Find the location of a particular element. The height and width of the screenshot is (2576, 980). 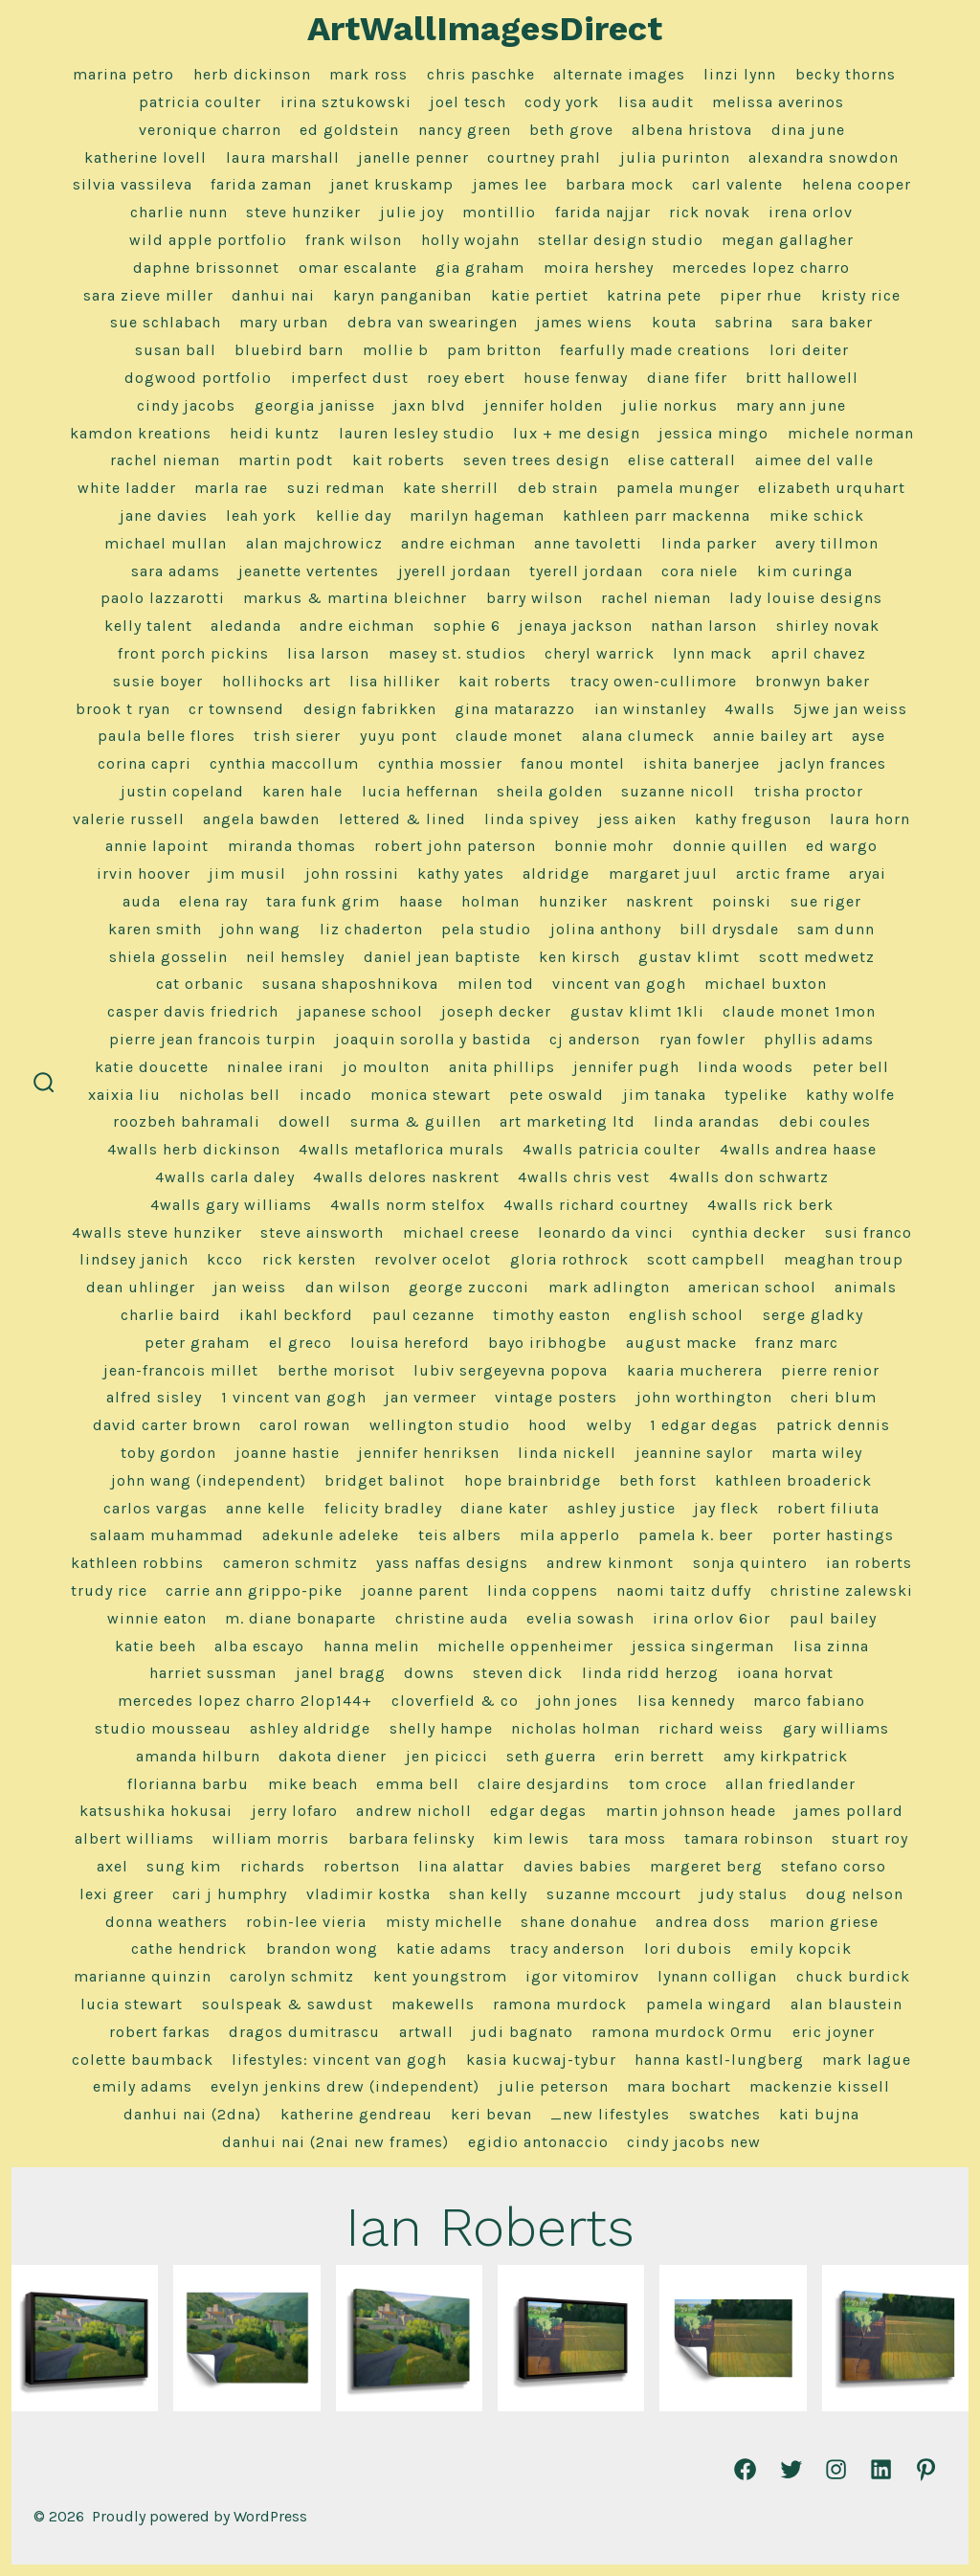

Tracy Anderson is located at coordinates (567, 1948).